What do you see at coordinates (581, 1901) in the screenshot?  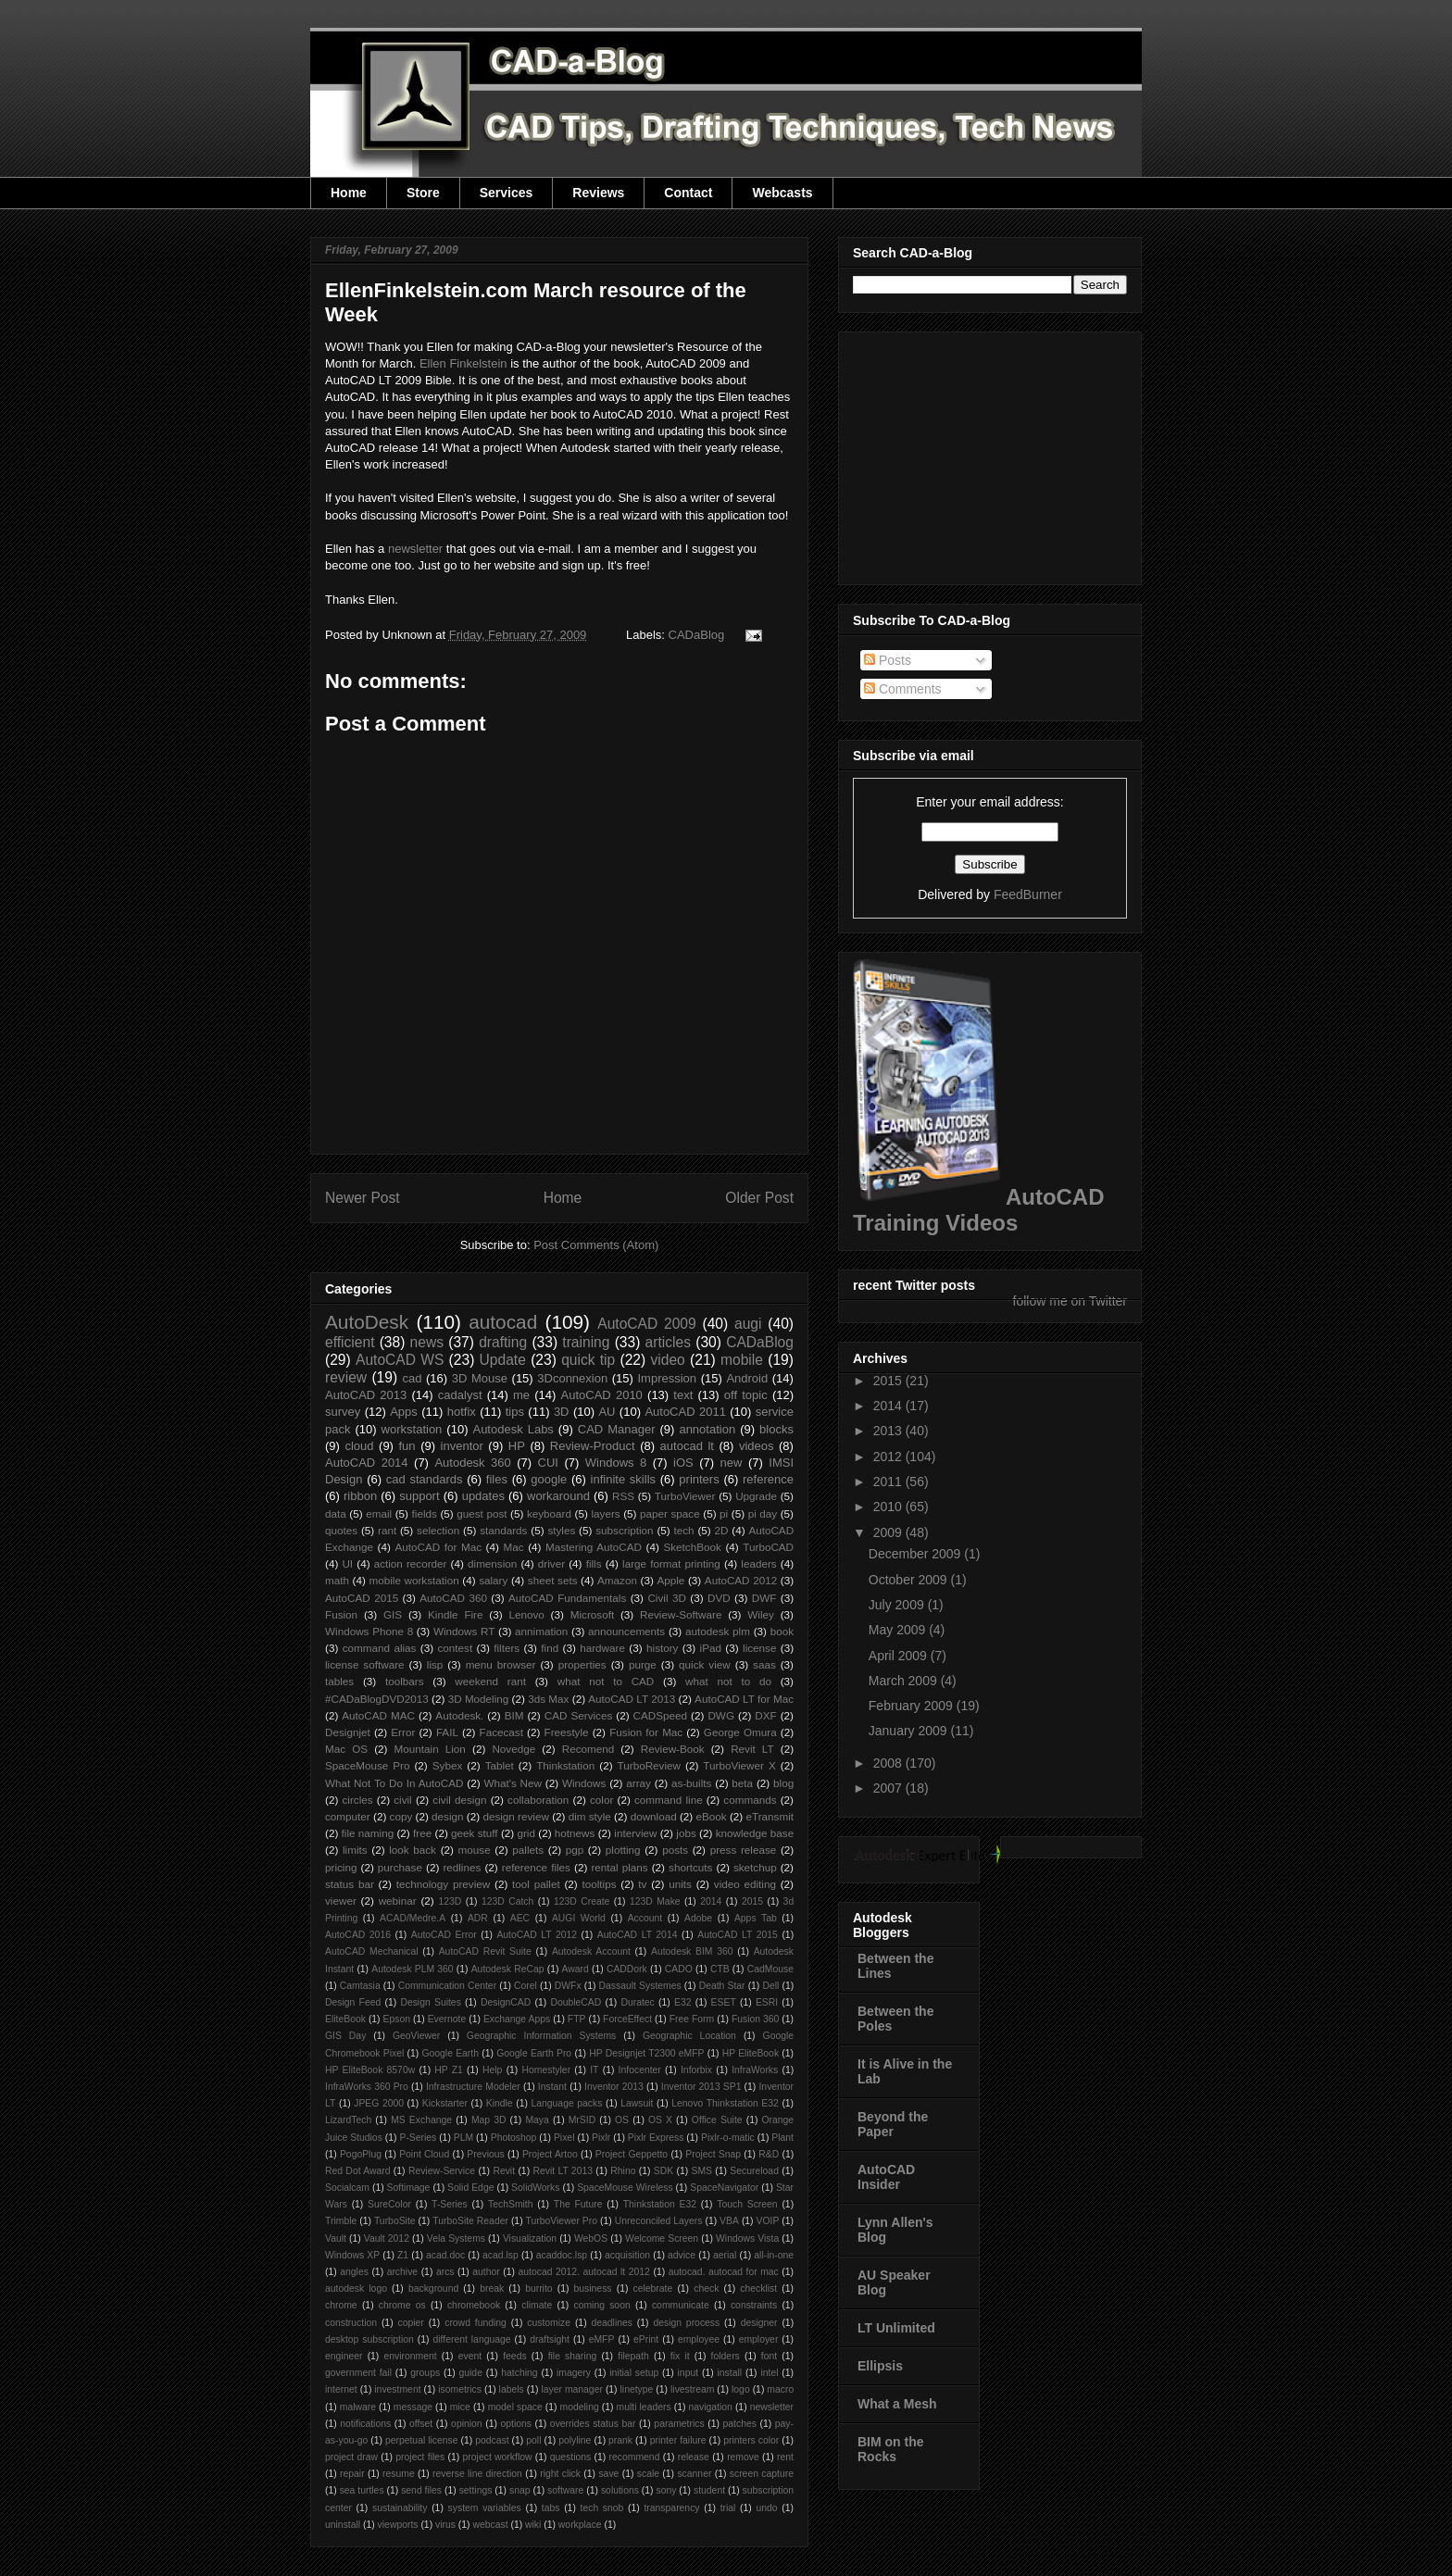 I see `123D Create` at bounding box center [581, 1901].